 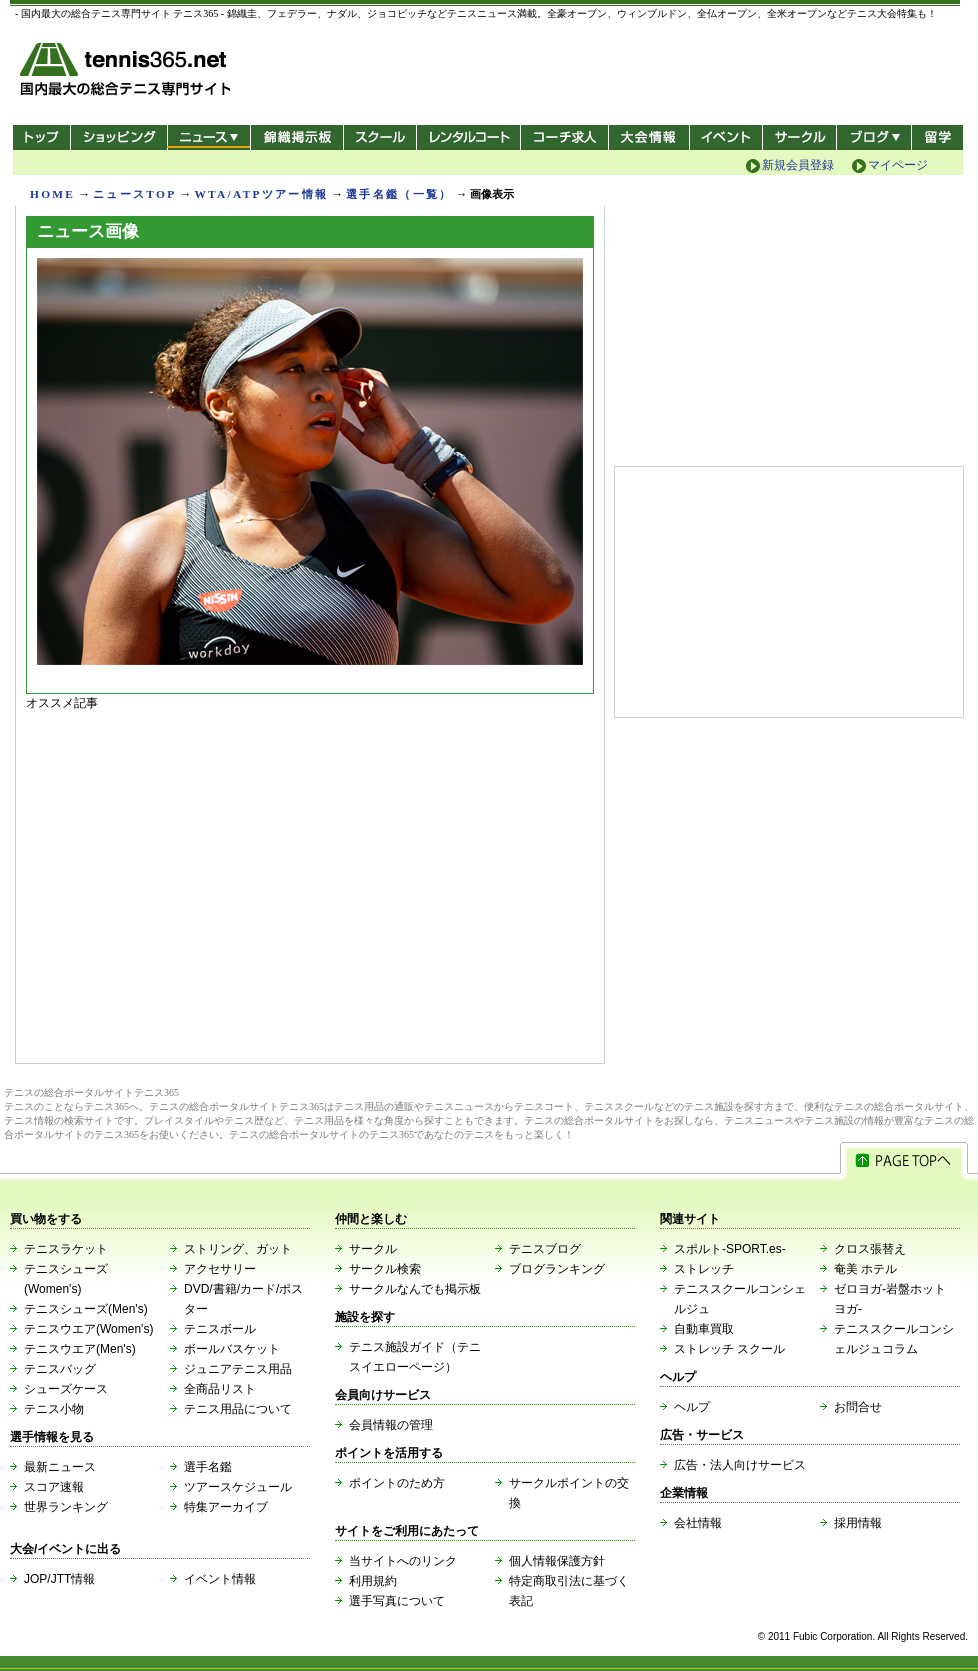 What do you see at coordinates (238, 1487) in the screenshot?
I see `ツアースケジュール` at bounding box center [238, 1487].